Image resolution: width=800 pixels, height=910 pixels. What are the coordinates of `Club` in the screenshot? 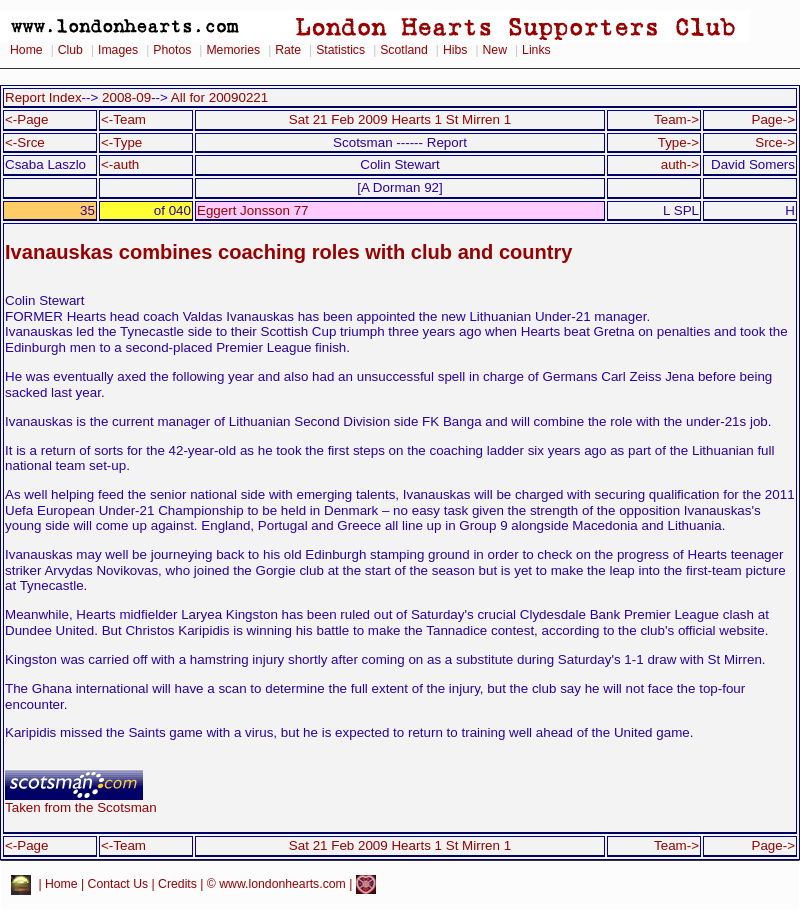 It's located at (70, 50).